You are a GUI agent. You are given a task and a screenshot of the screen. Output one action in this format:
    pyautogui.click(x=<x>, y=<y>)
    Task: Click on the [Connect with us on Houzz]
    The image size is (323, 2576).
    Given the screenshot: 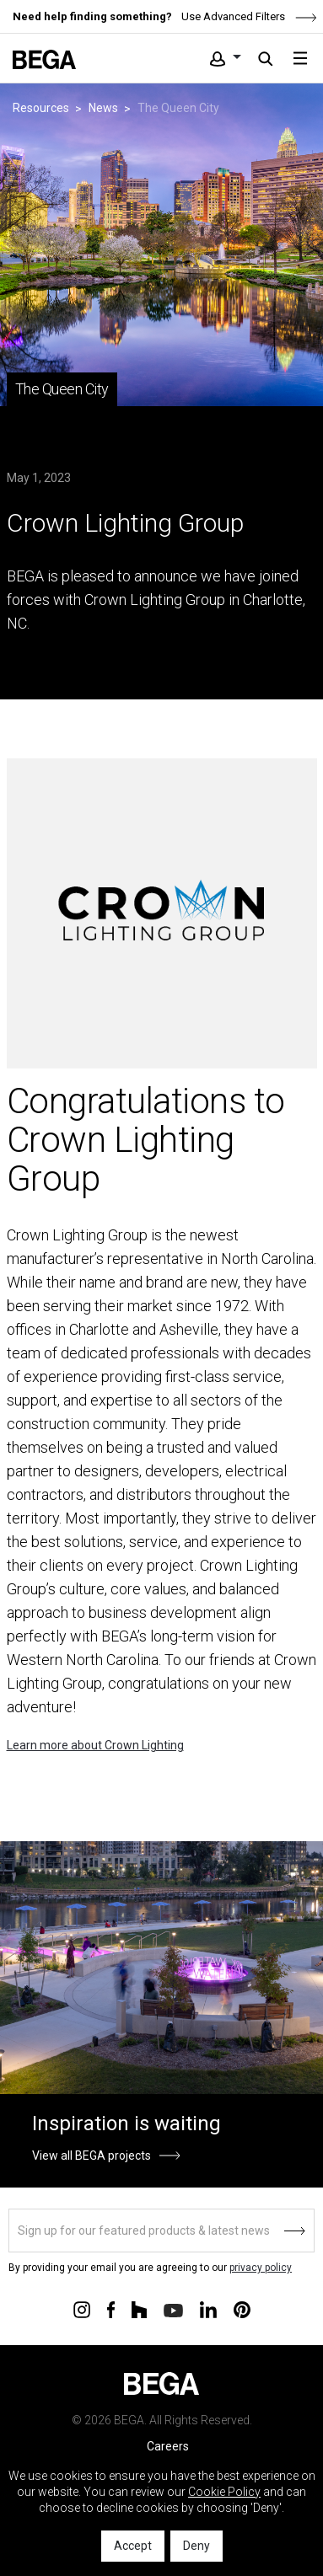 What is the action you would take?
    pyautogui.click(x=139, y=2309)
    